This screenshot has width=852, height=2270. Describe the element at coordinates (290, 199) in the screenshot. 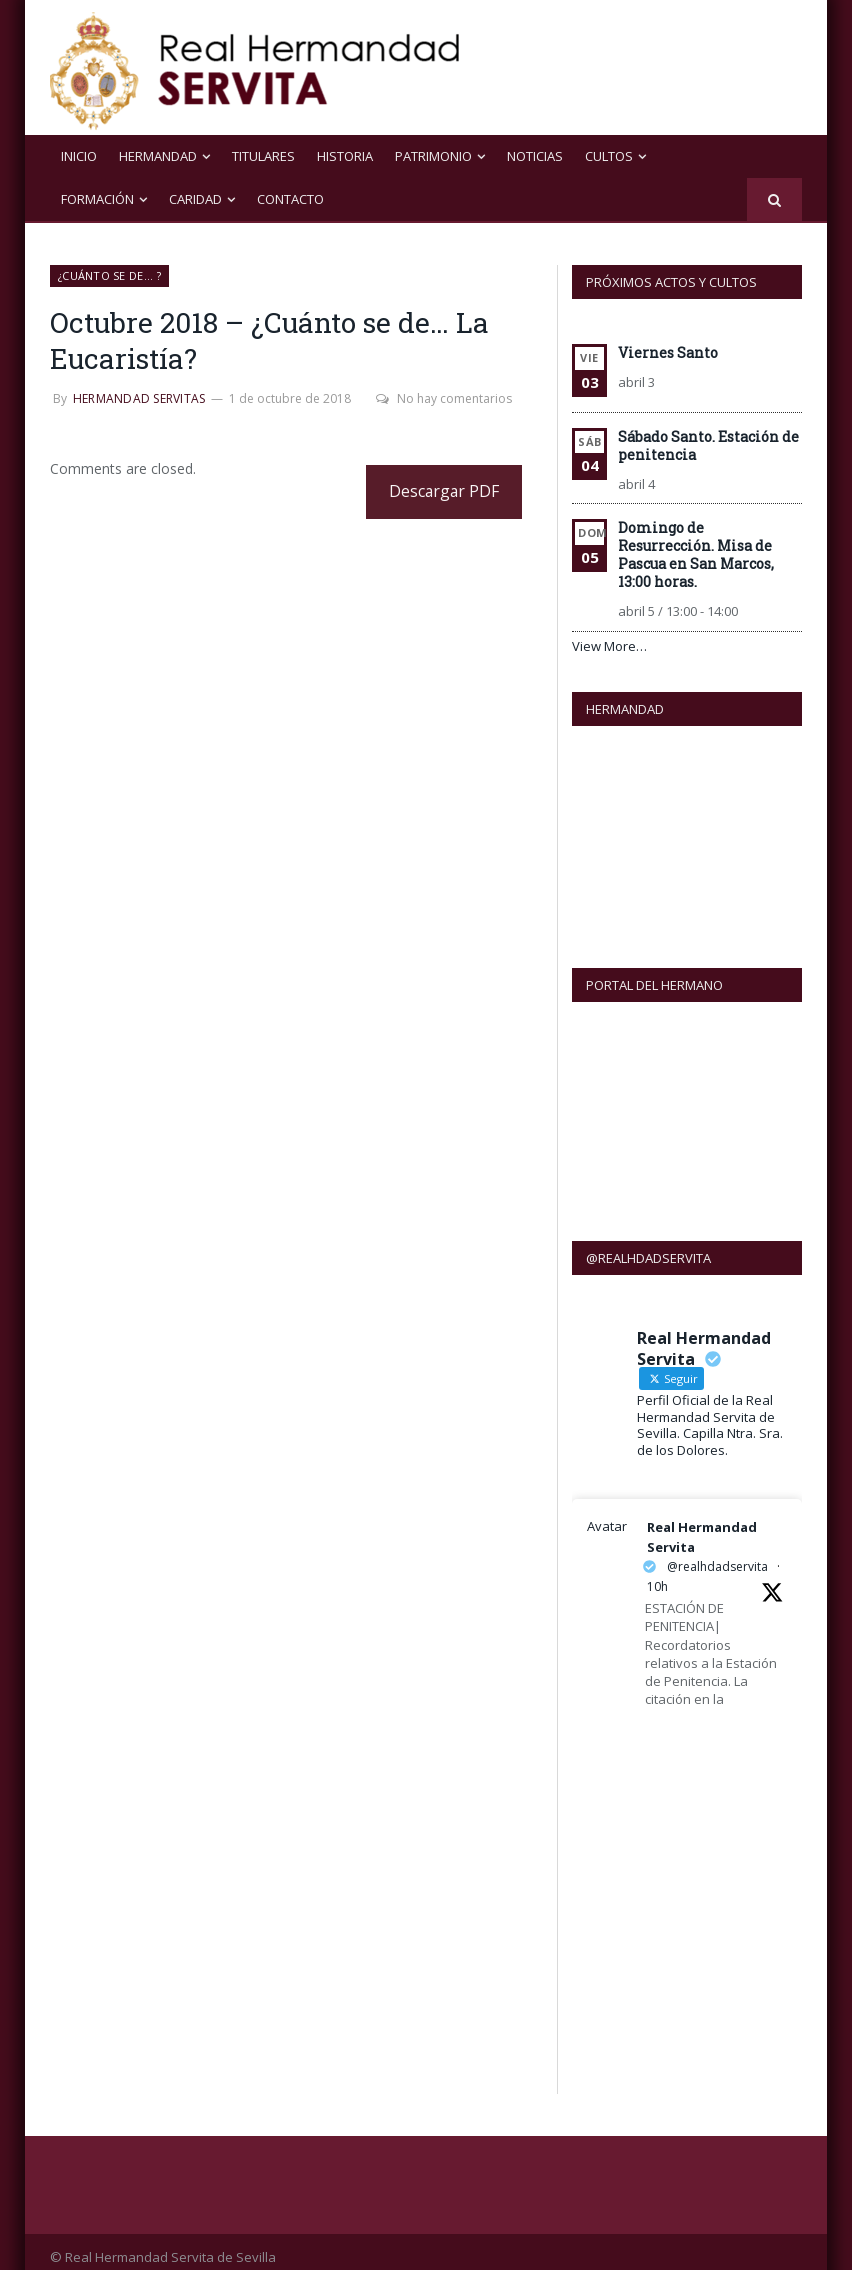

I see `Contacto` at that location.